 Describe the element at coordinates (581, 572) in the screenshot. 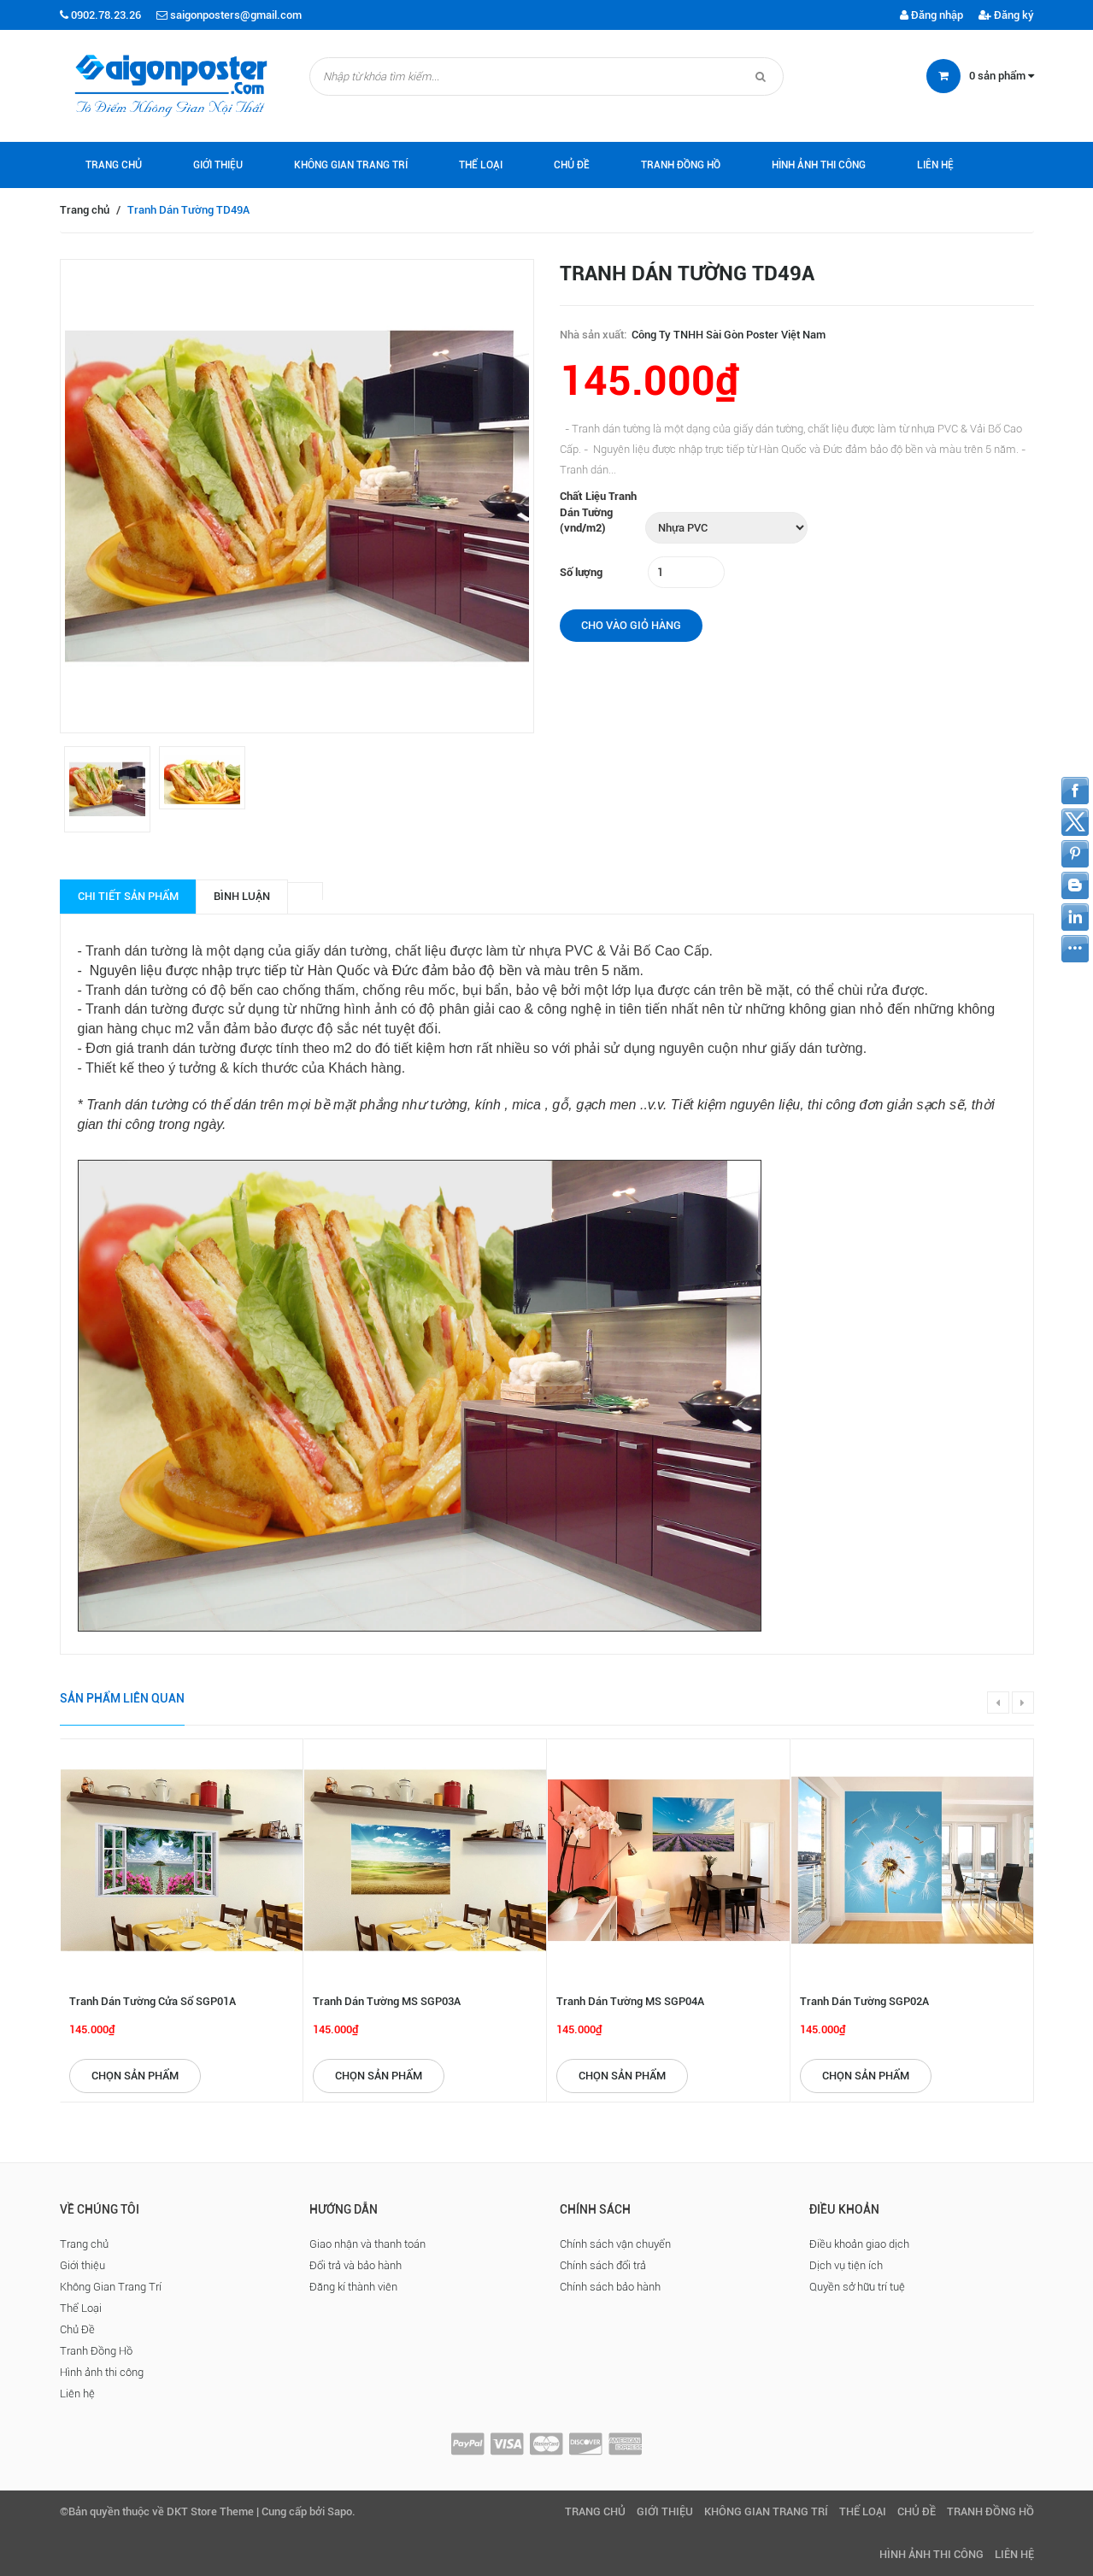

I see `Số lượng` at that location.